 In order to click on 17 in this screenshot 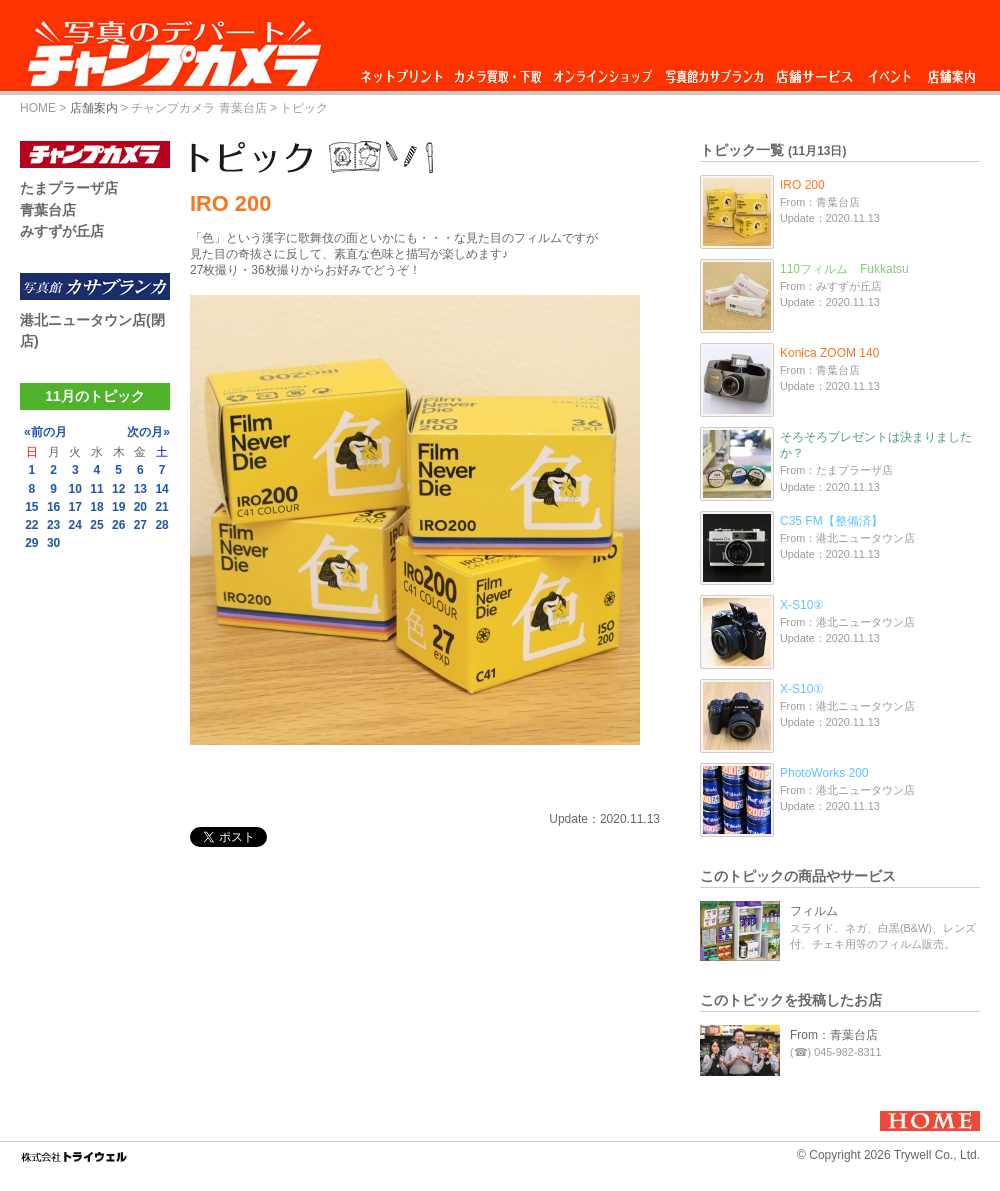, I will do `click(75, 507)`.